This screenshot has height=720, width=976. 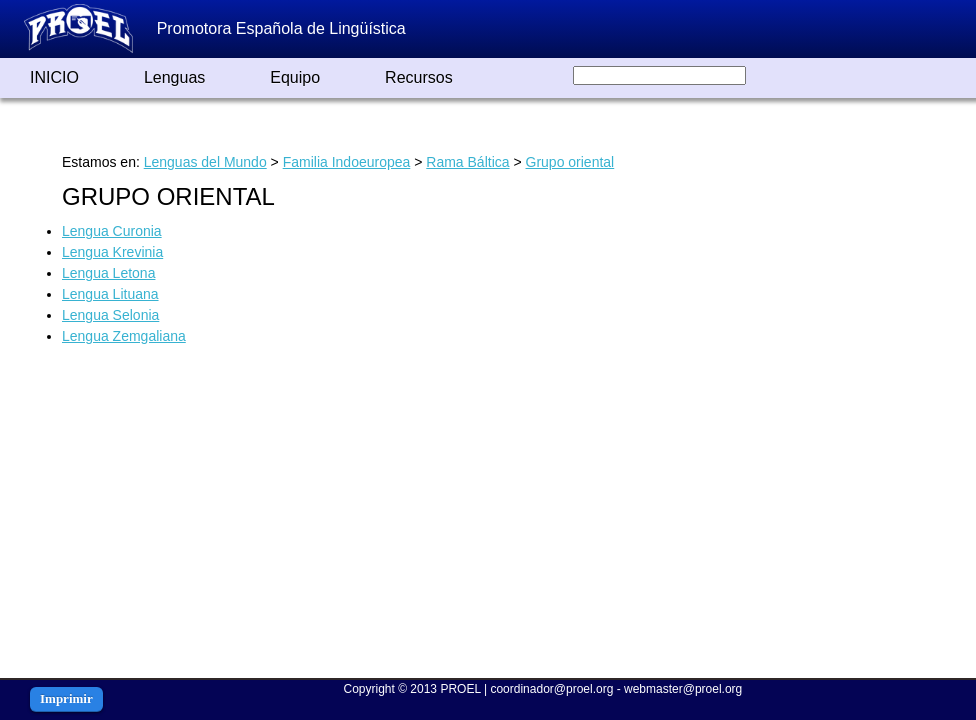 What do you see at coordinates (112, 231) in the screenshot?
I see `Lengua Curonia` at bounding box center [112, 231].